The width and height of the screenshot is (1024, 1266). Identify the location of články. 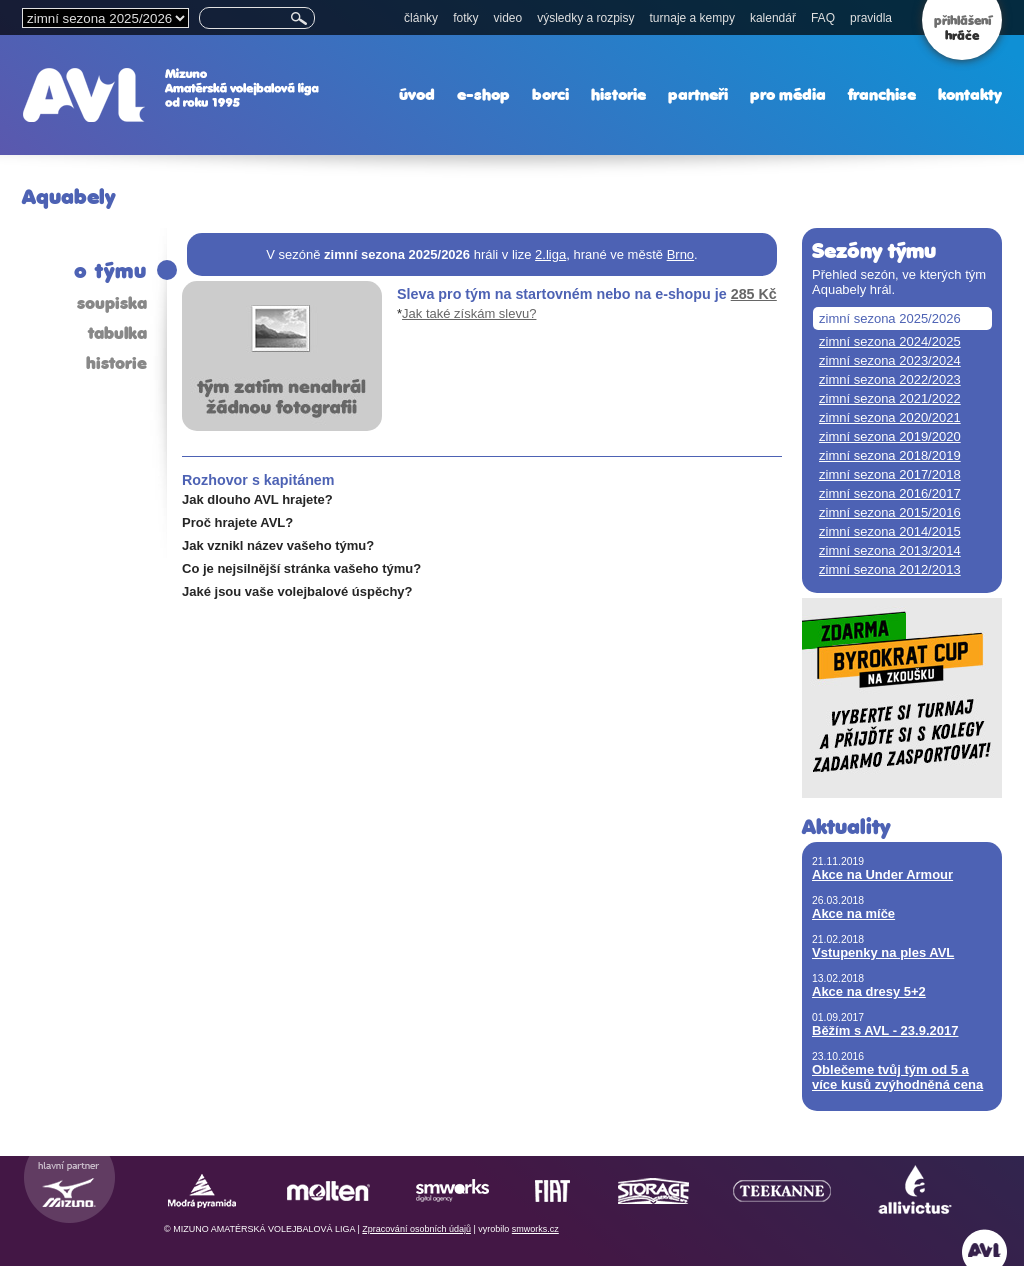
(421, 18).